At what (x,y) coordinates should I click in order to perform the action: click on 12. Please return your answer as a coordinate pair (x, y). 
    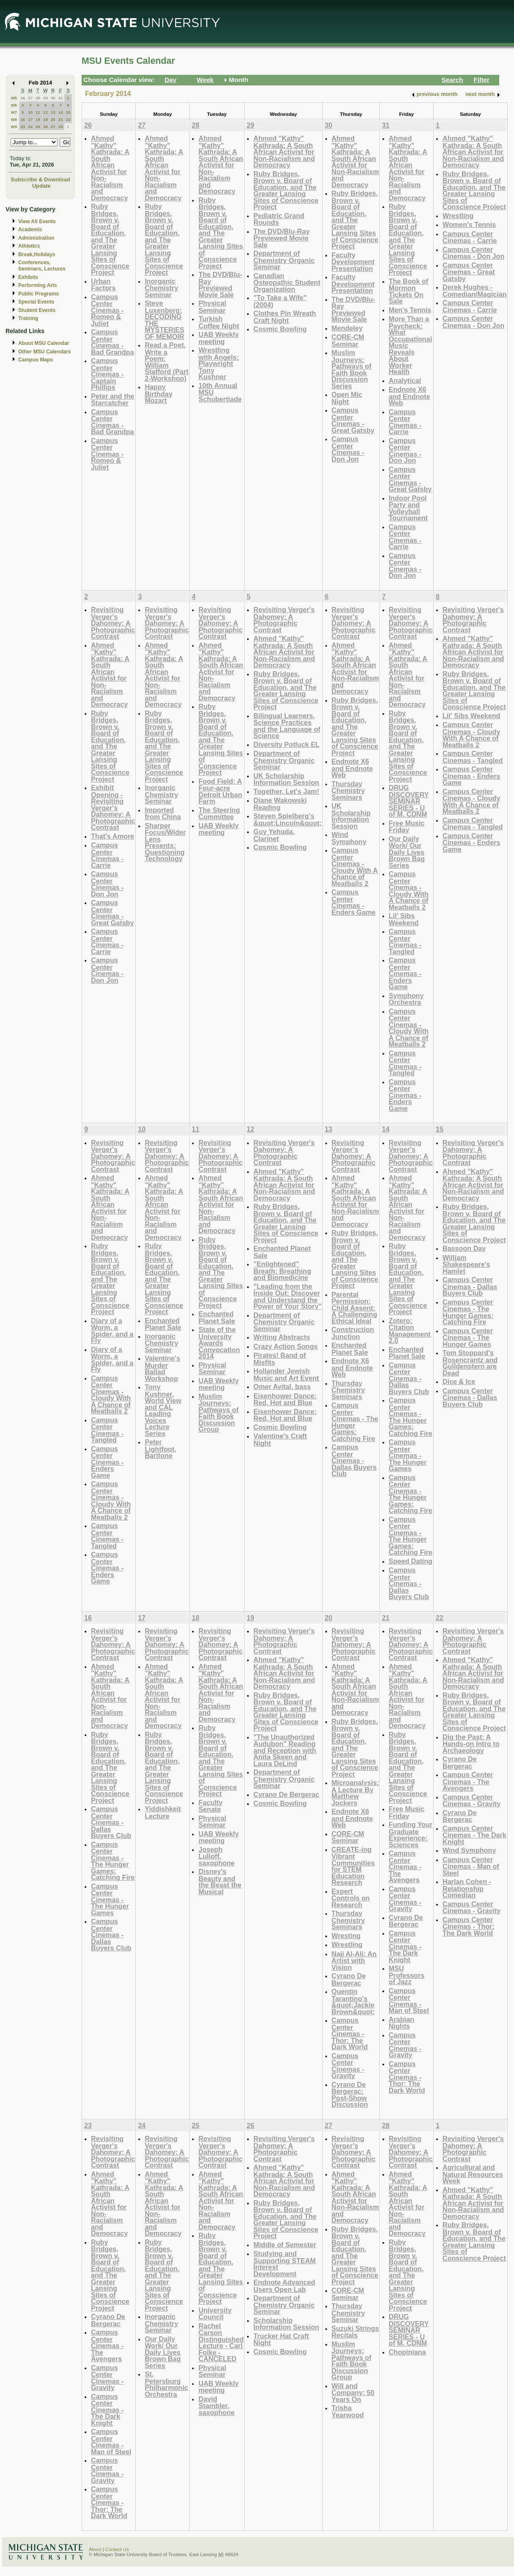
    Looking at the image, I should click on (45, 112).